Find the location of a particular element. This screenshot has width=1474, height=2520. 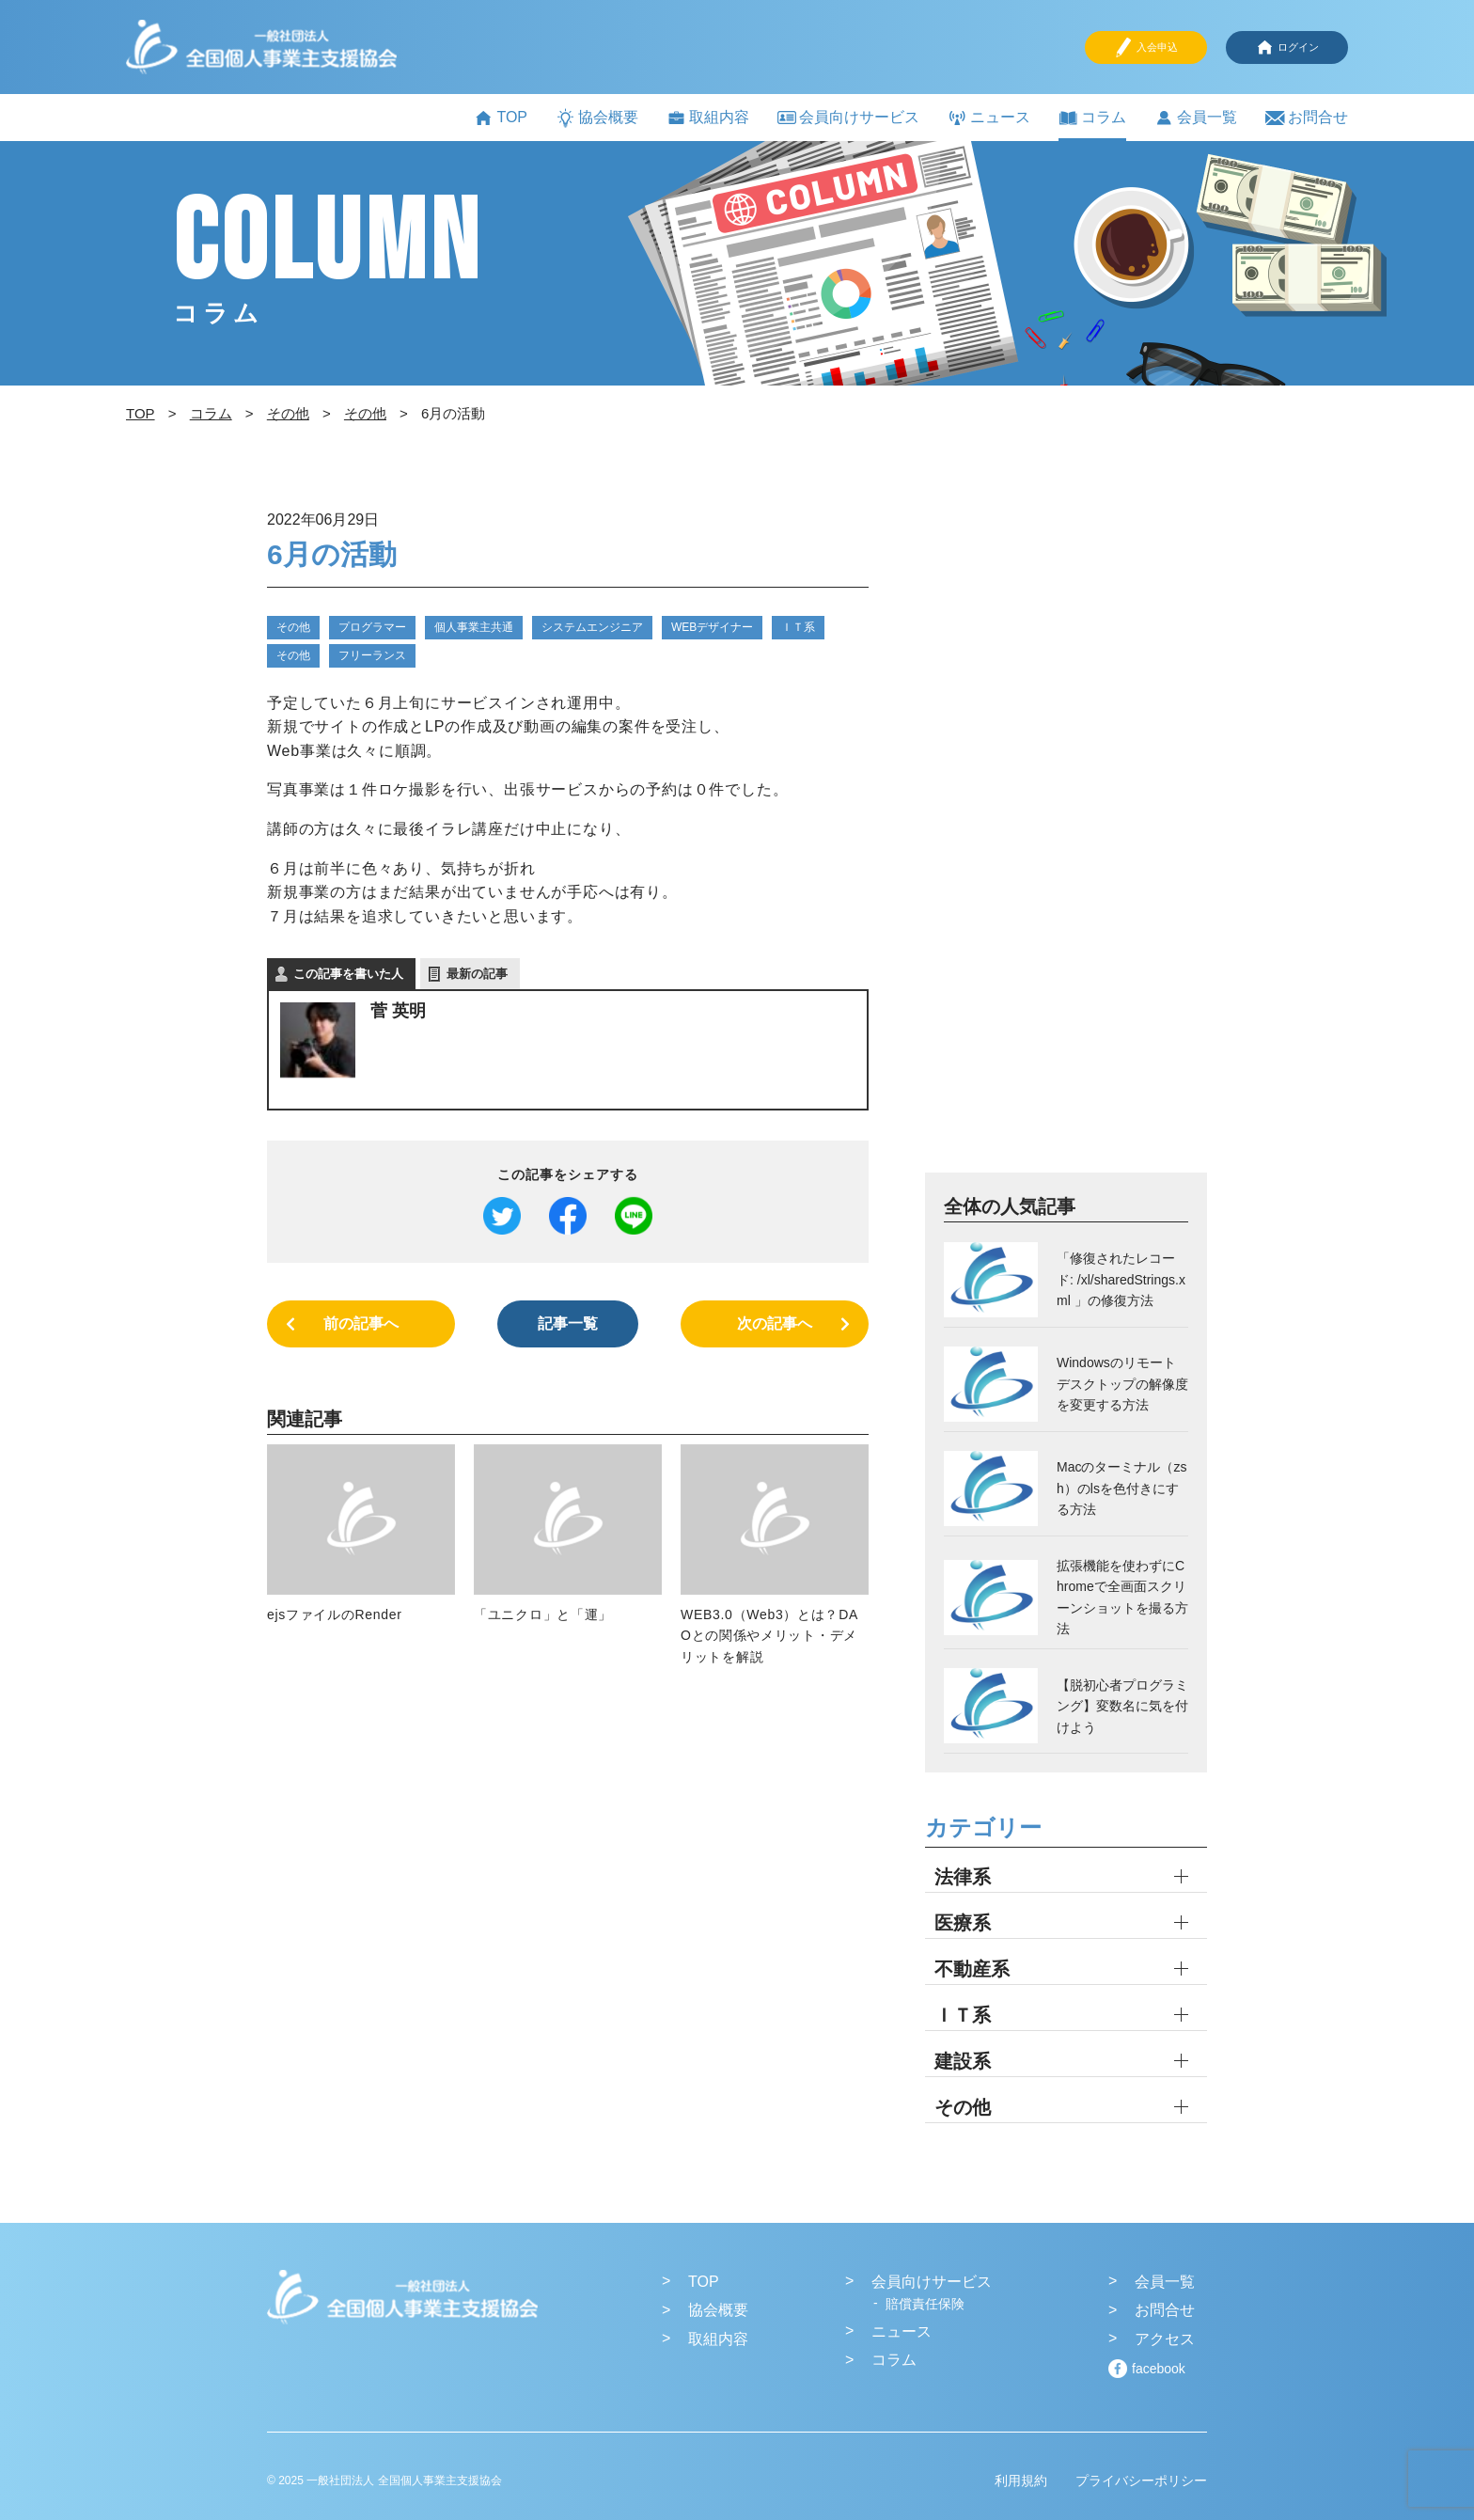

システムエンジニア is located at coordinates (592, 627).